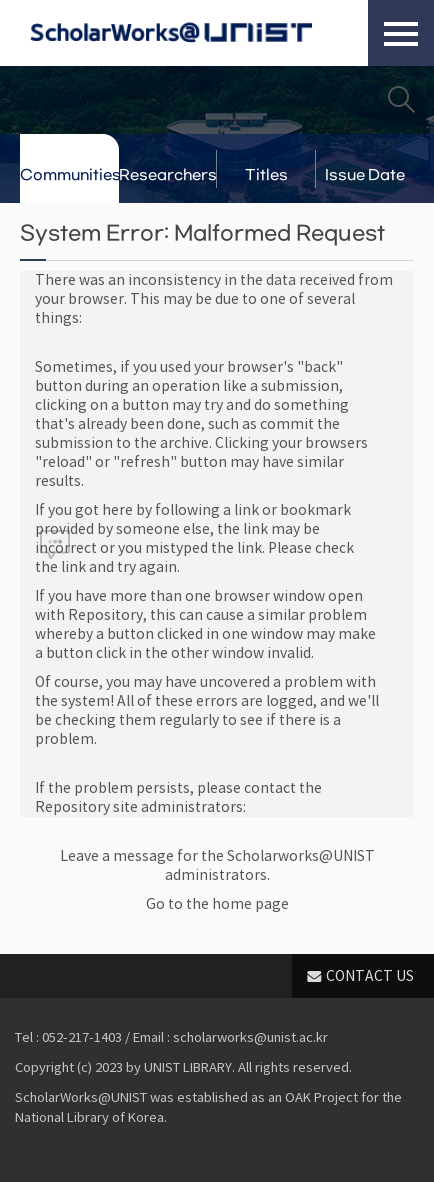 This screenshot has height=1182, width=434. What do you see at coordinates (171, 33) in the screenshot?
I see `Scholarworks@UNIST` at bounding box center [171, 33].